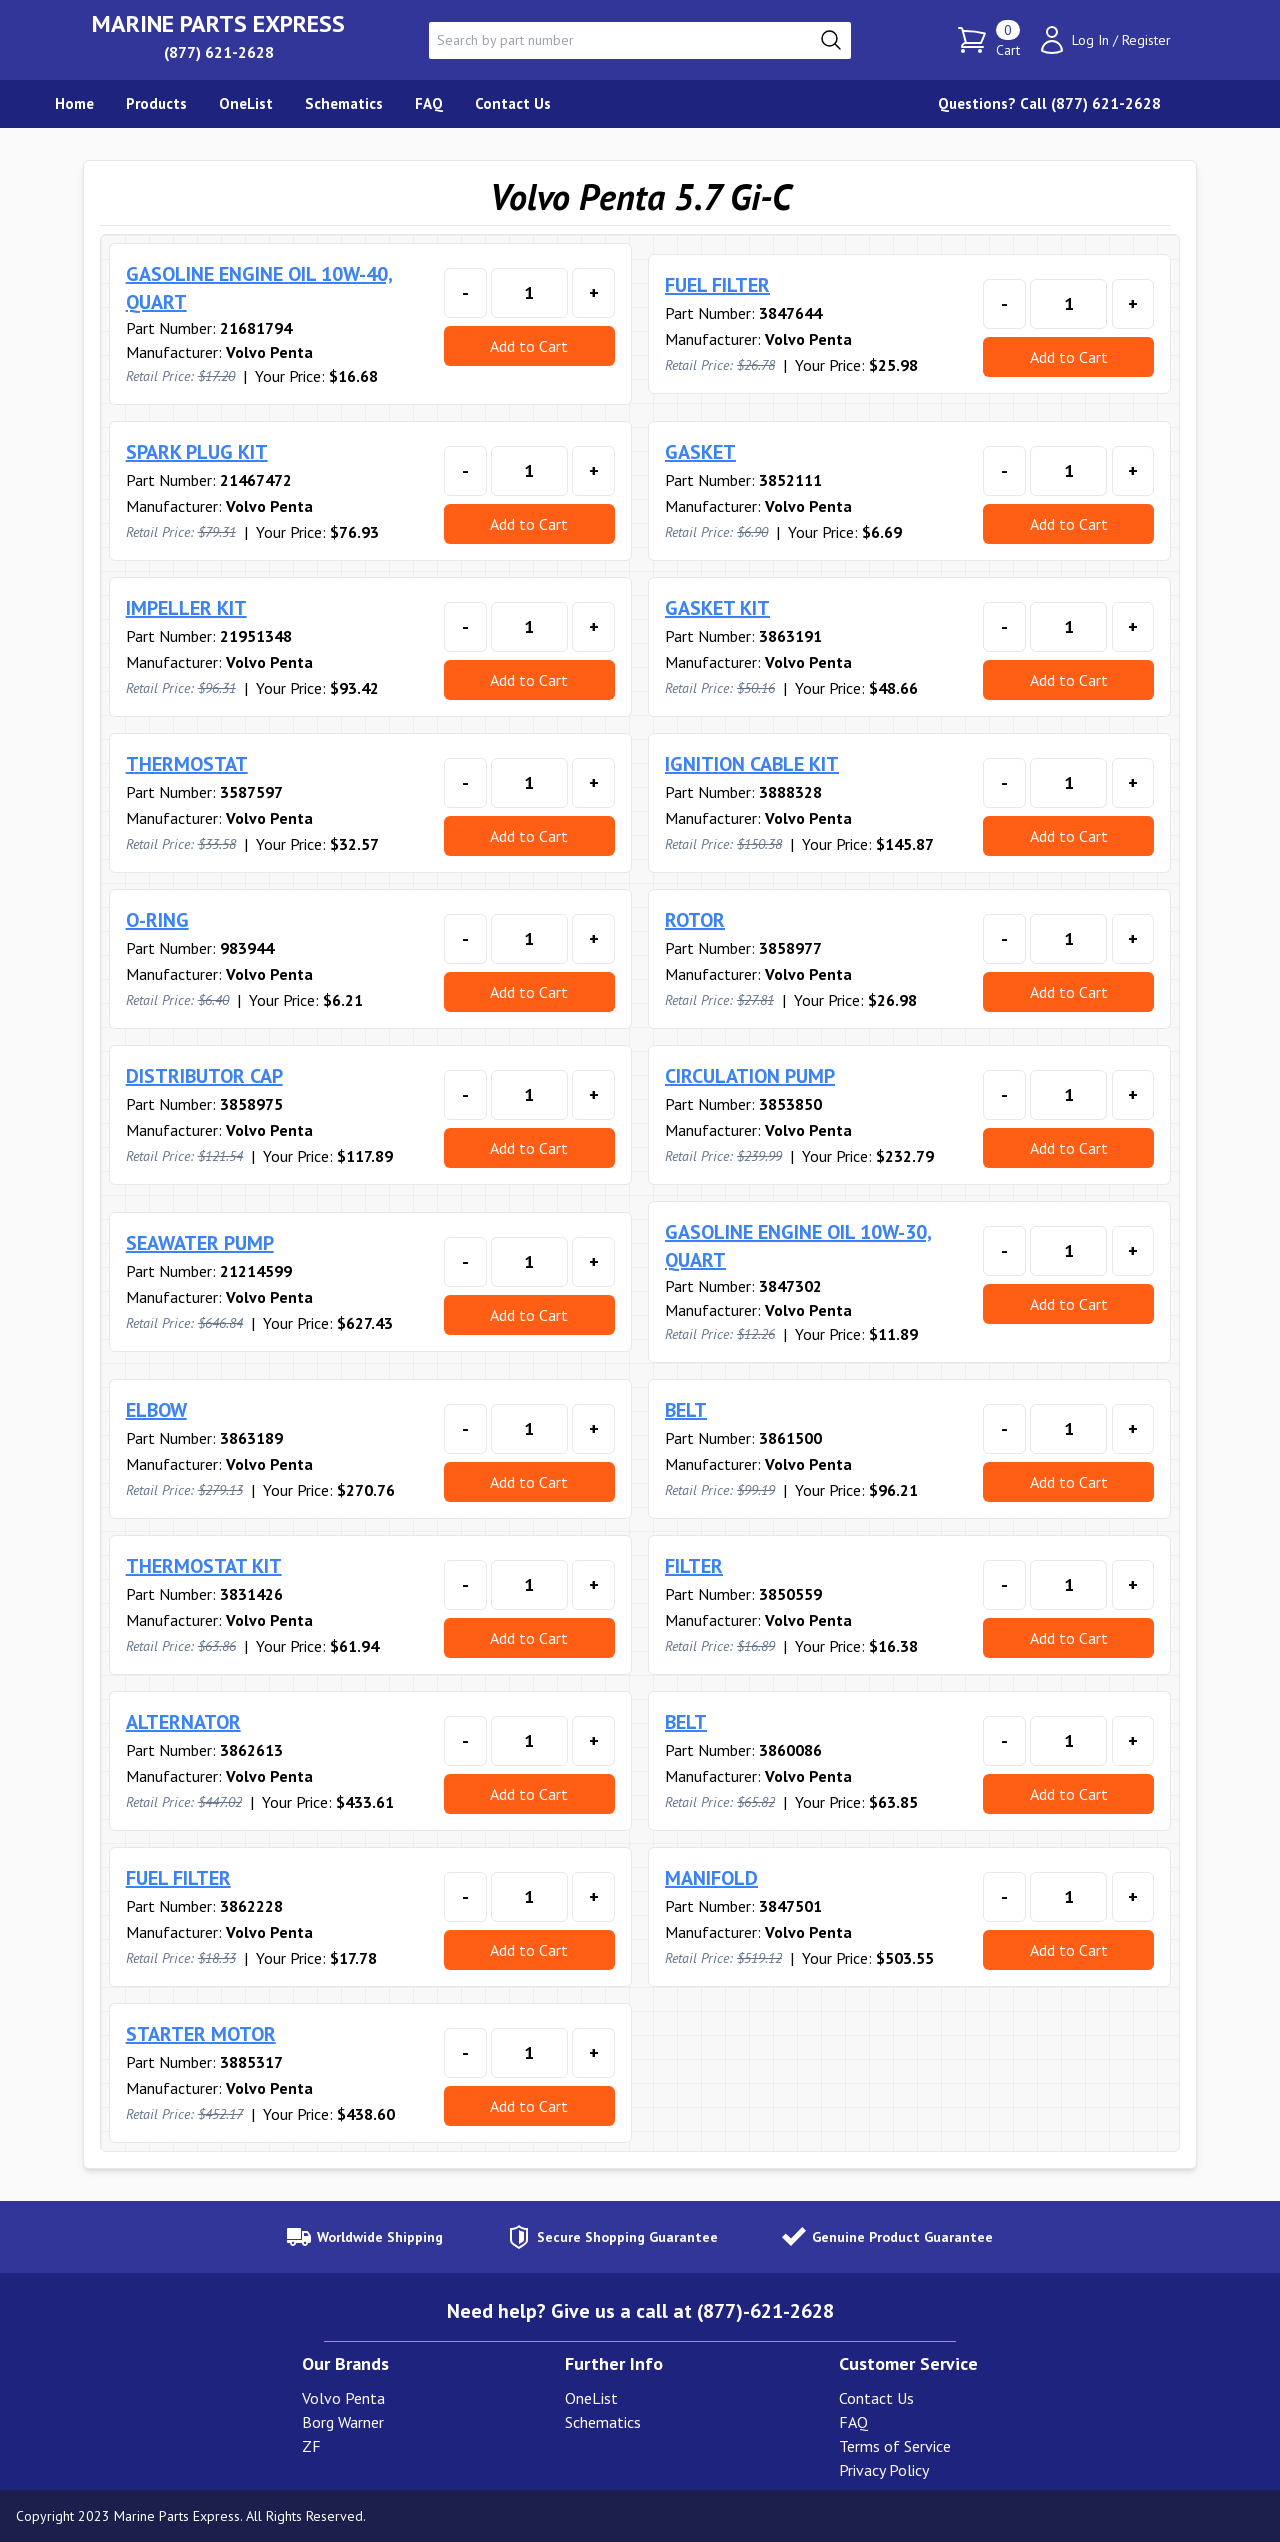 The image size is (1280, 2542). What do you see at coordinates (717, 608) in the screenshot?
I see `GASKET KIT` at bounding box center [717, 608].